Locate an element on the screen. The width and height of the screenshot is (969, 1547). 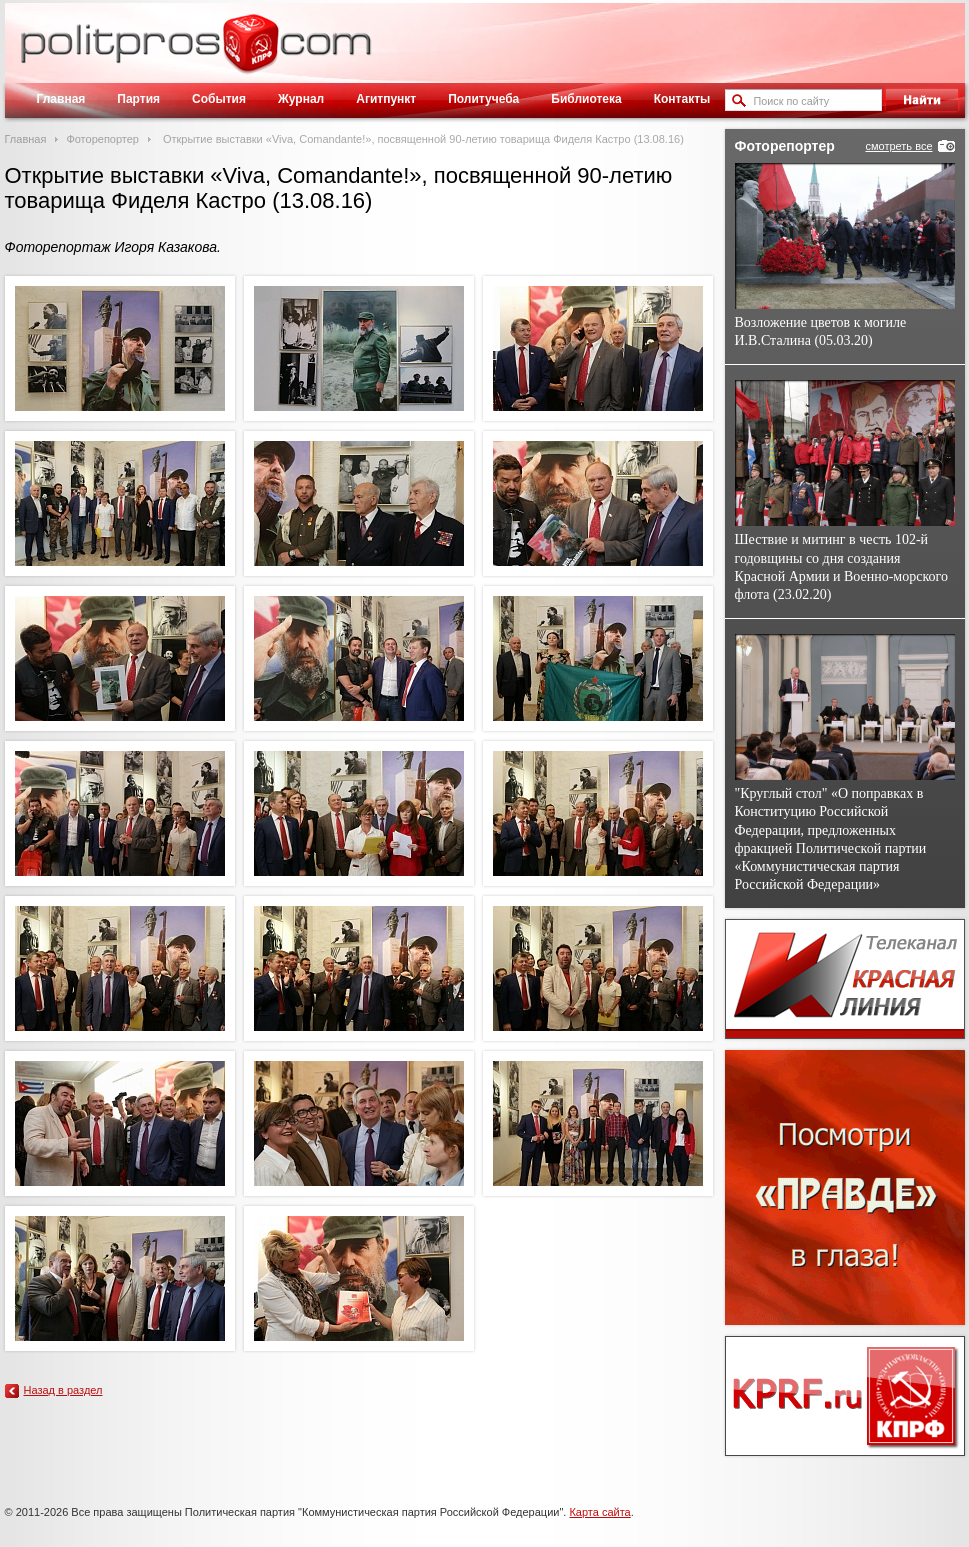
Политическое просвещение - журнал ЦК КПРФ is located at coordinates (250, 54).